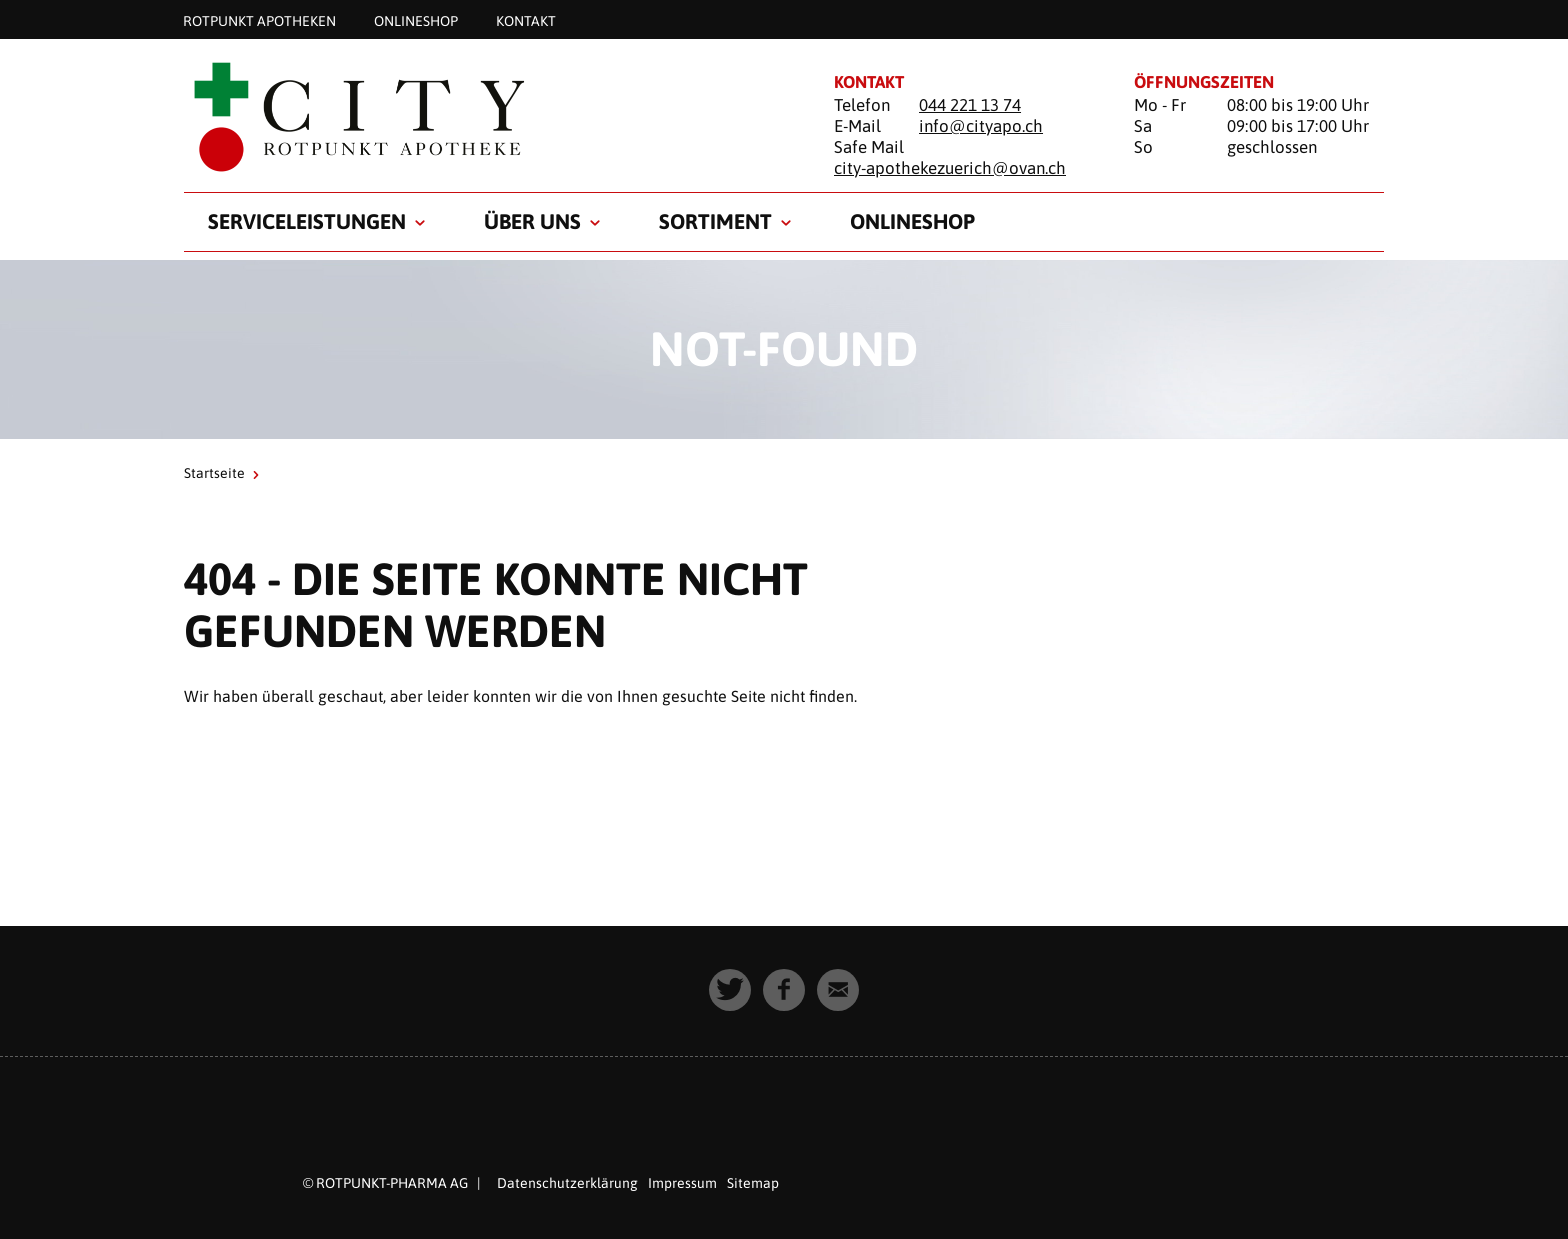 This screenshot has height=1239, width=1568. I want to click on Serviceleistungen, so click(307, 221).